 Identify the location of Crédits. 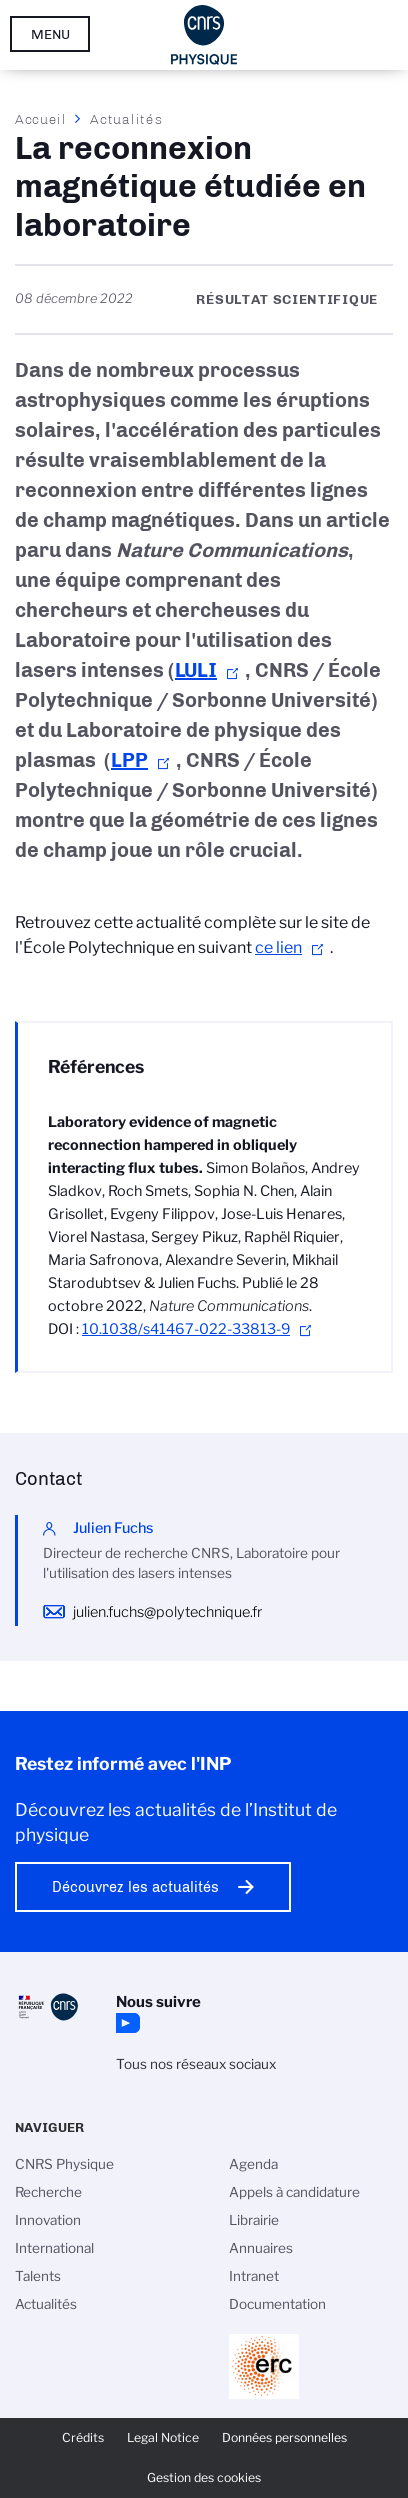
(83, 2437).